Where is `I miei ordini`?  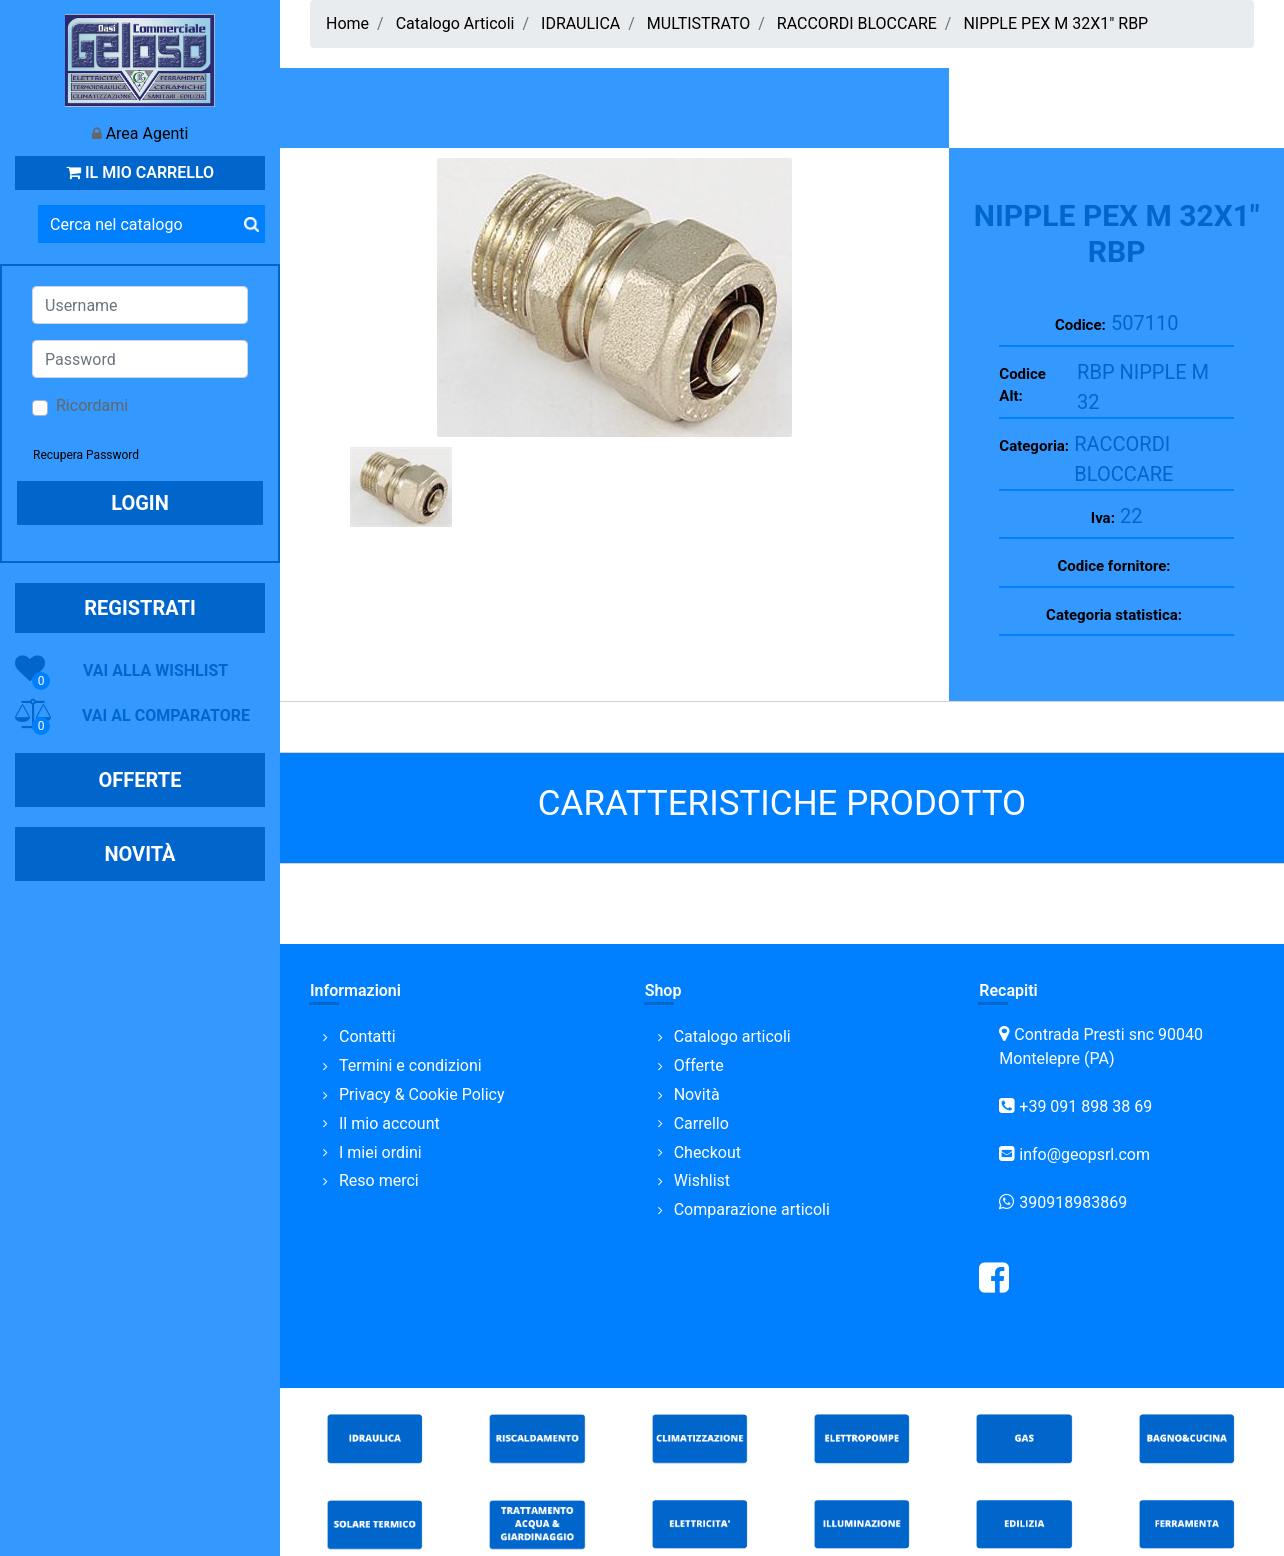
I miei ordini is located at coordinates (380, 1152).